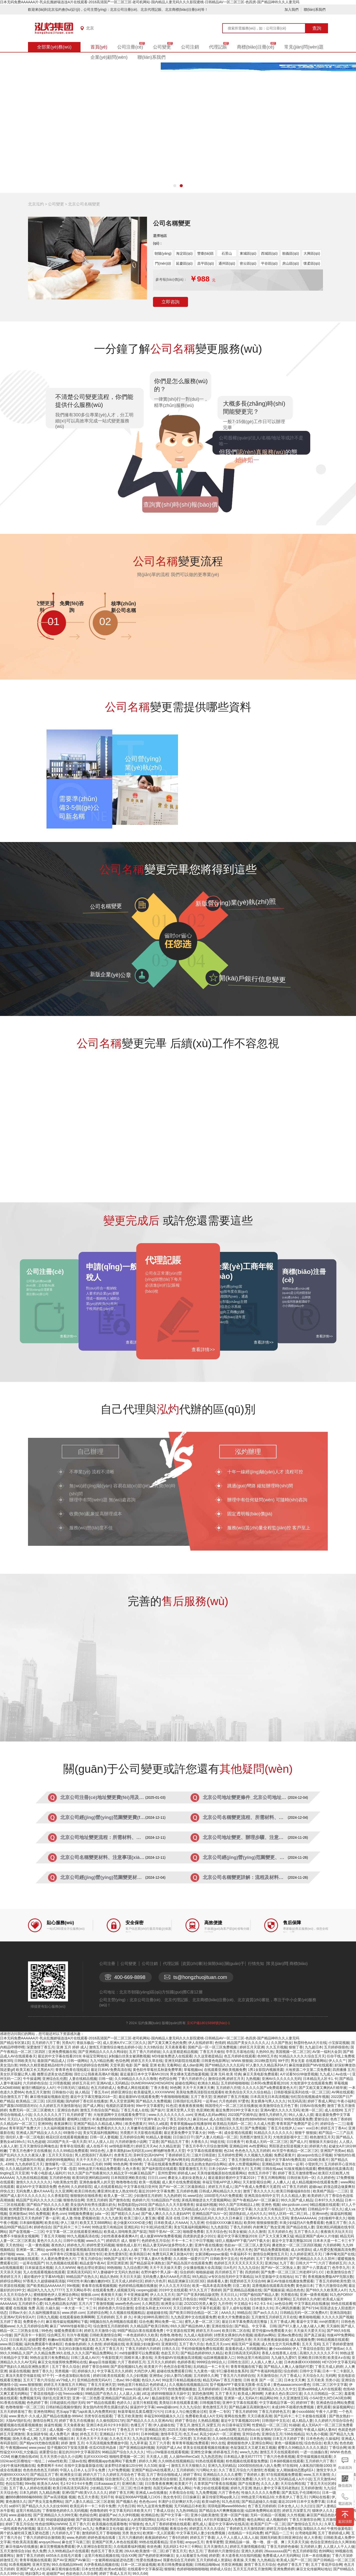 The width and height of the screenshot is (356, 2576). Describe the element at coordinates (297, 2209) in the screenshot. I see `九九热内射` at that location.